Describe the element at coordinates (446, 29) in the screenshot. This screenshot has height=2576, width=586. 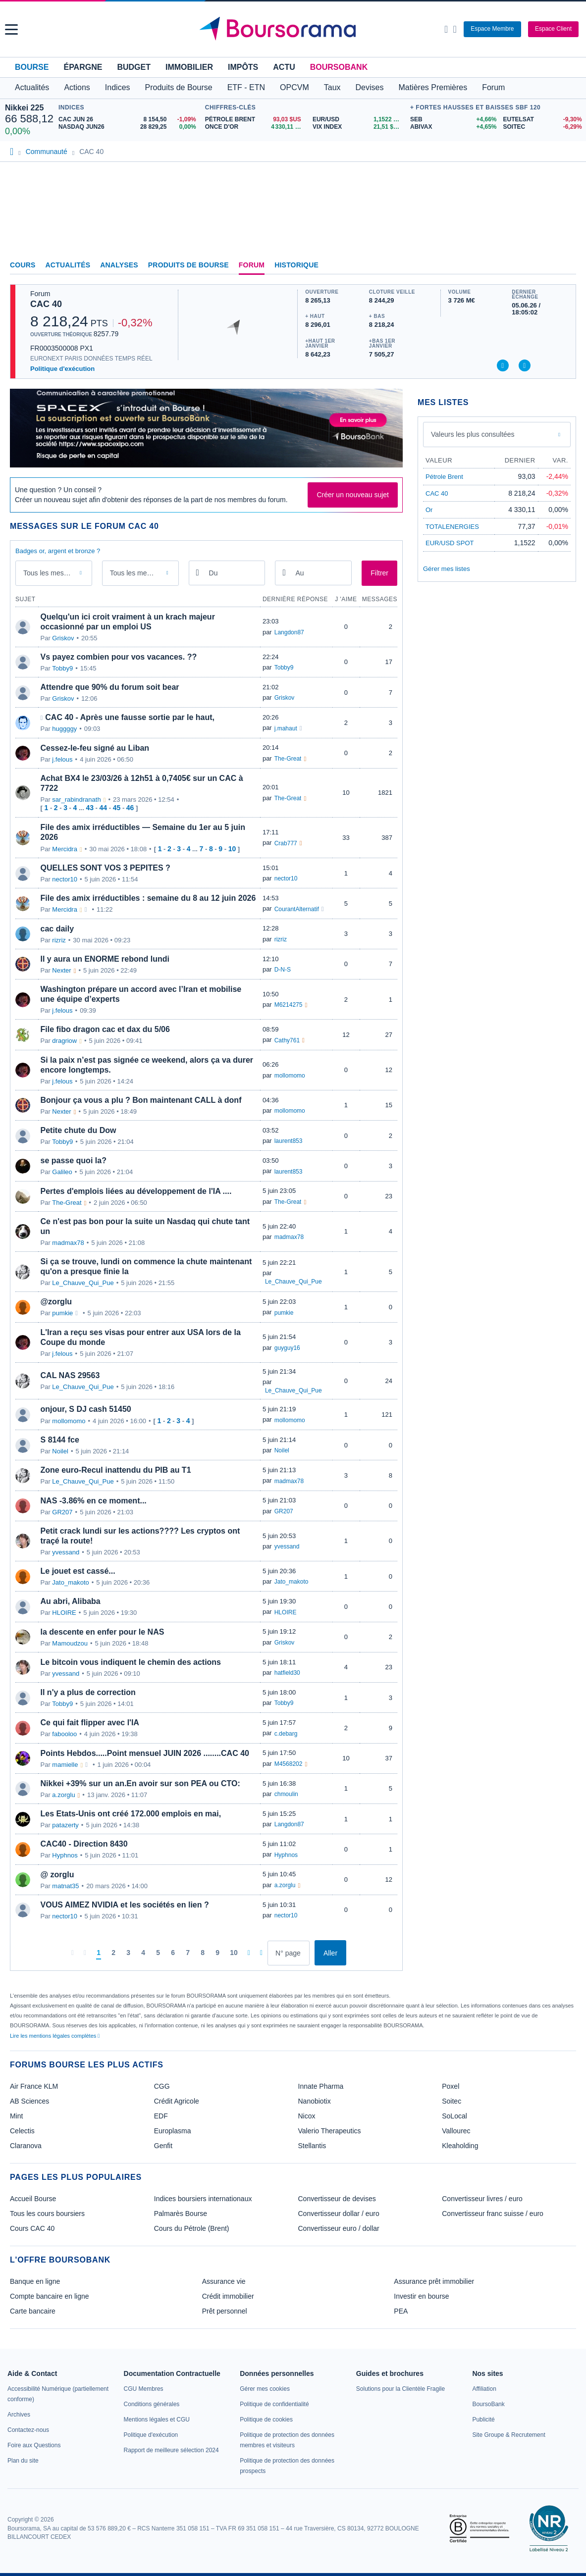
I see `[Ouvrir la barre de recherche]` at that location.